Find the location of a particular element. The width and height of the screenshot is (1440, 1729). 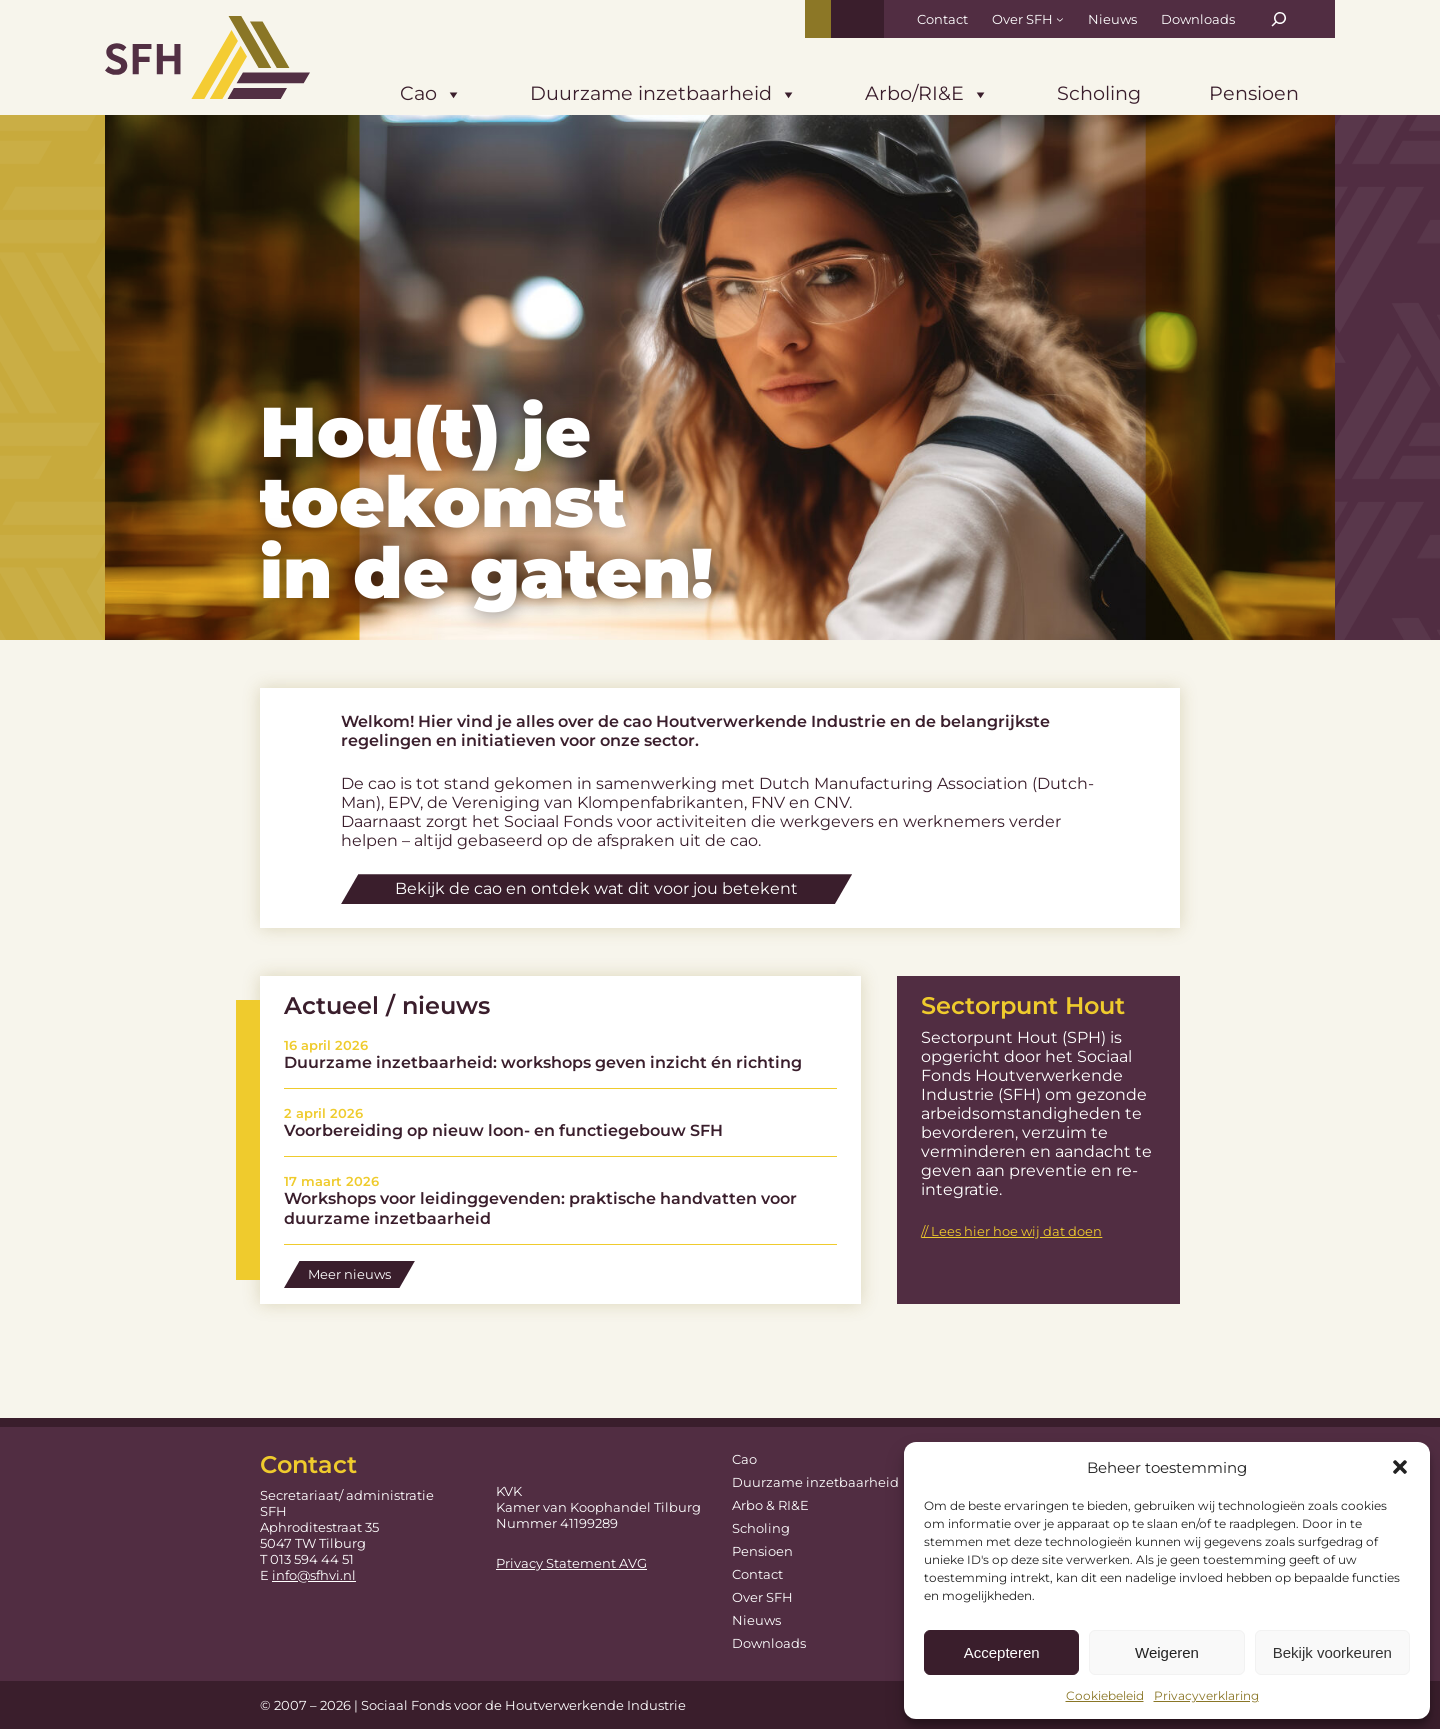

Privacyverklaring is located at coordinates (1206, 1695).